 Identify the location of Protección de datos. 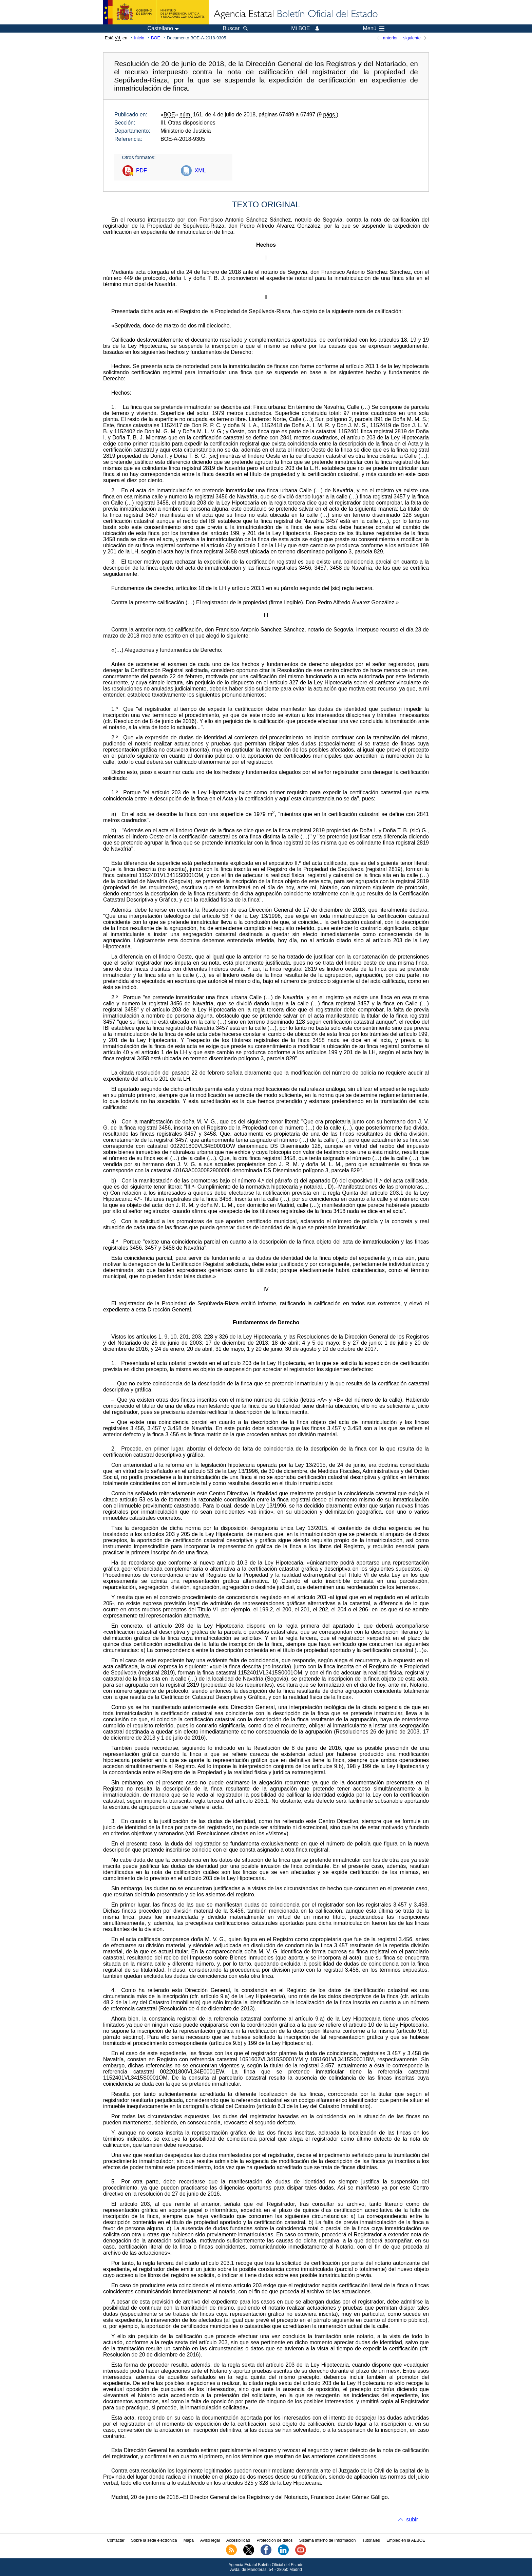
(274, 2540).